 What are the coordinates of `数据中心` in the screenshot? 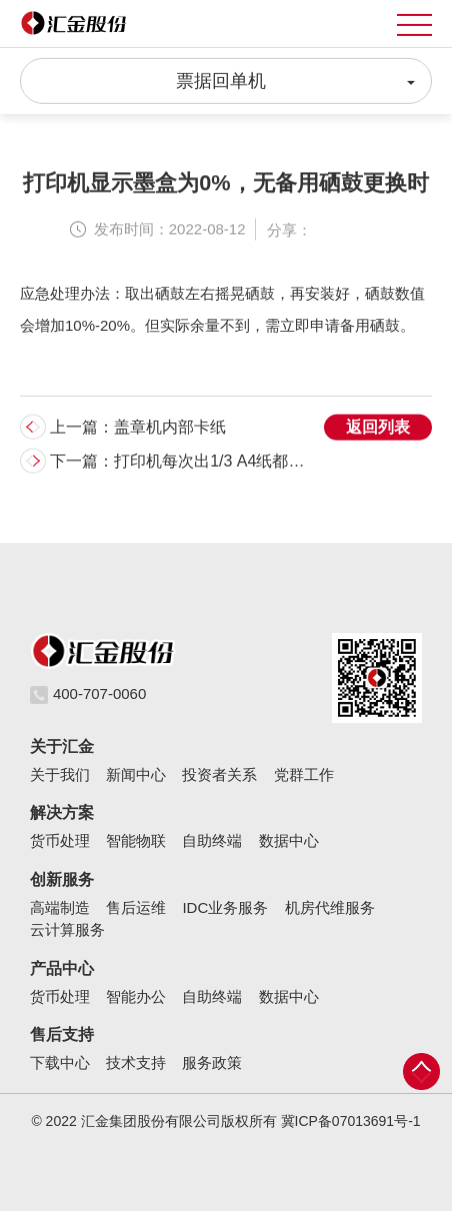 It's located at (289, 840).